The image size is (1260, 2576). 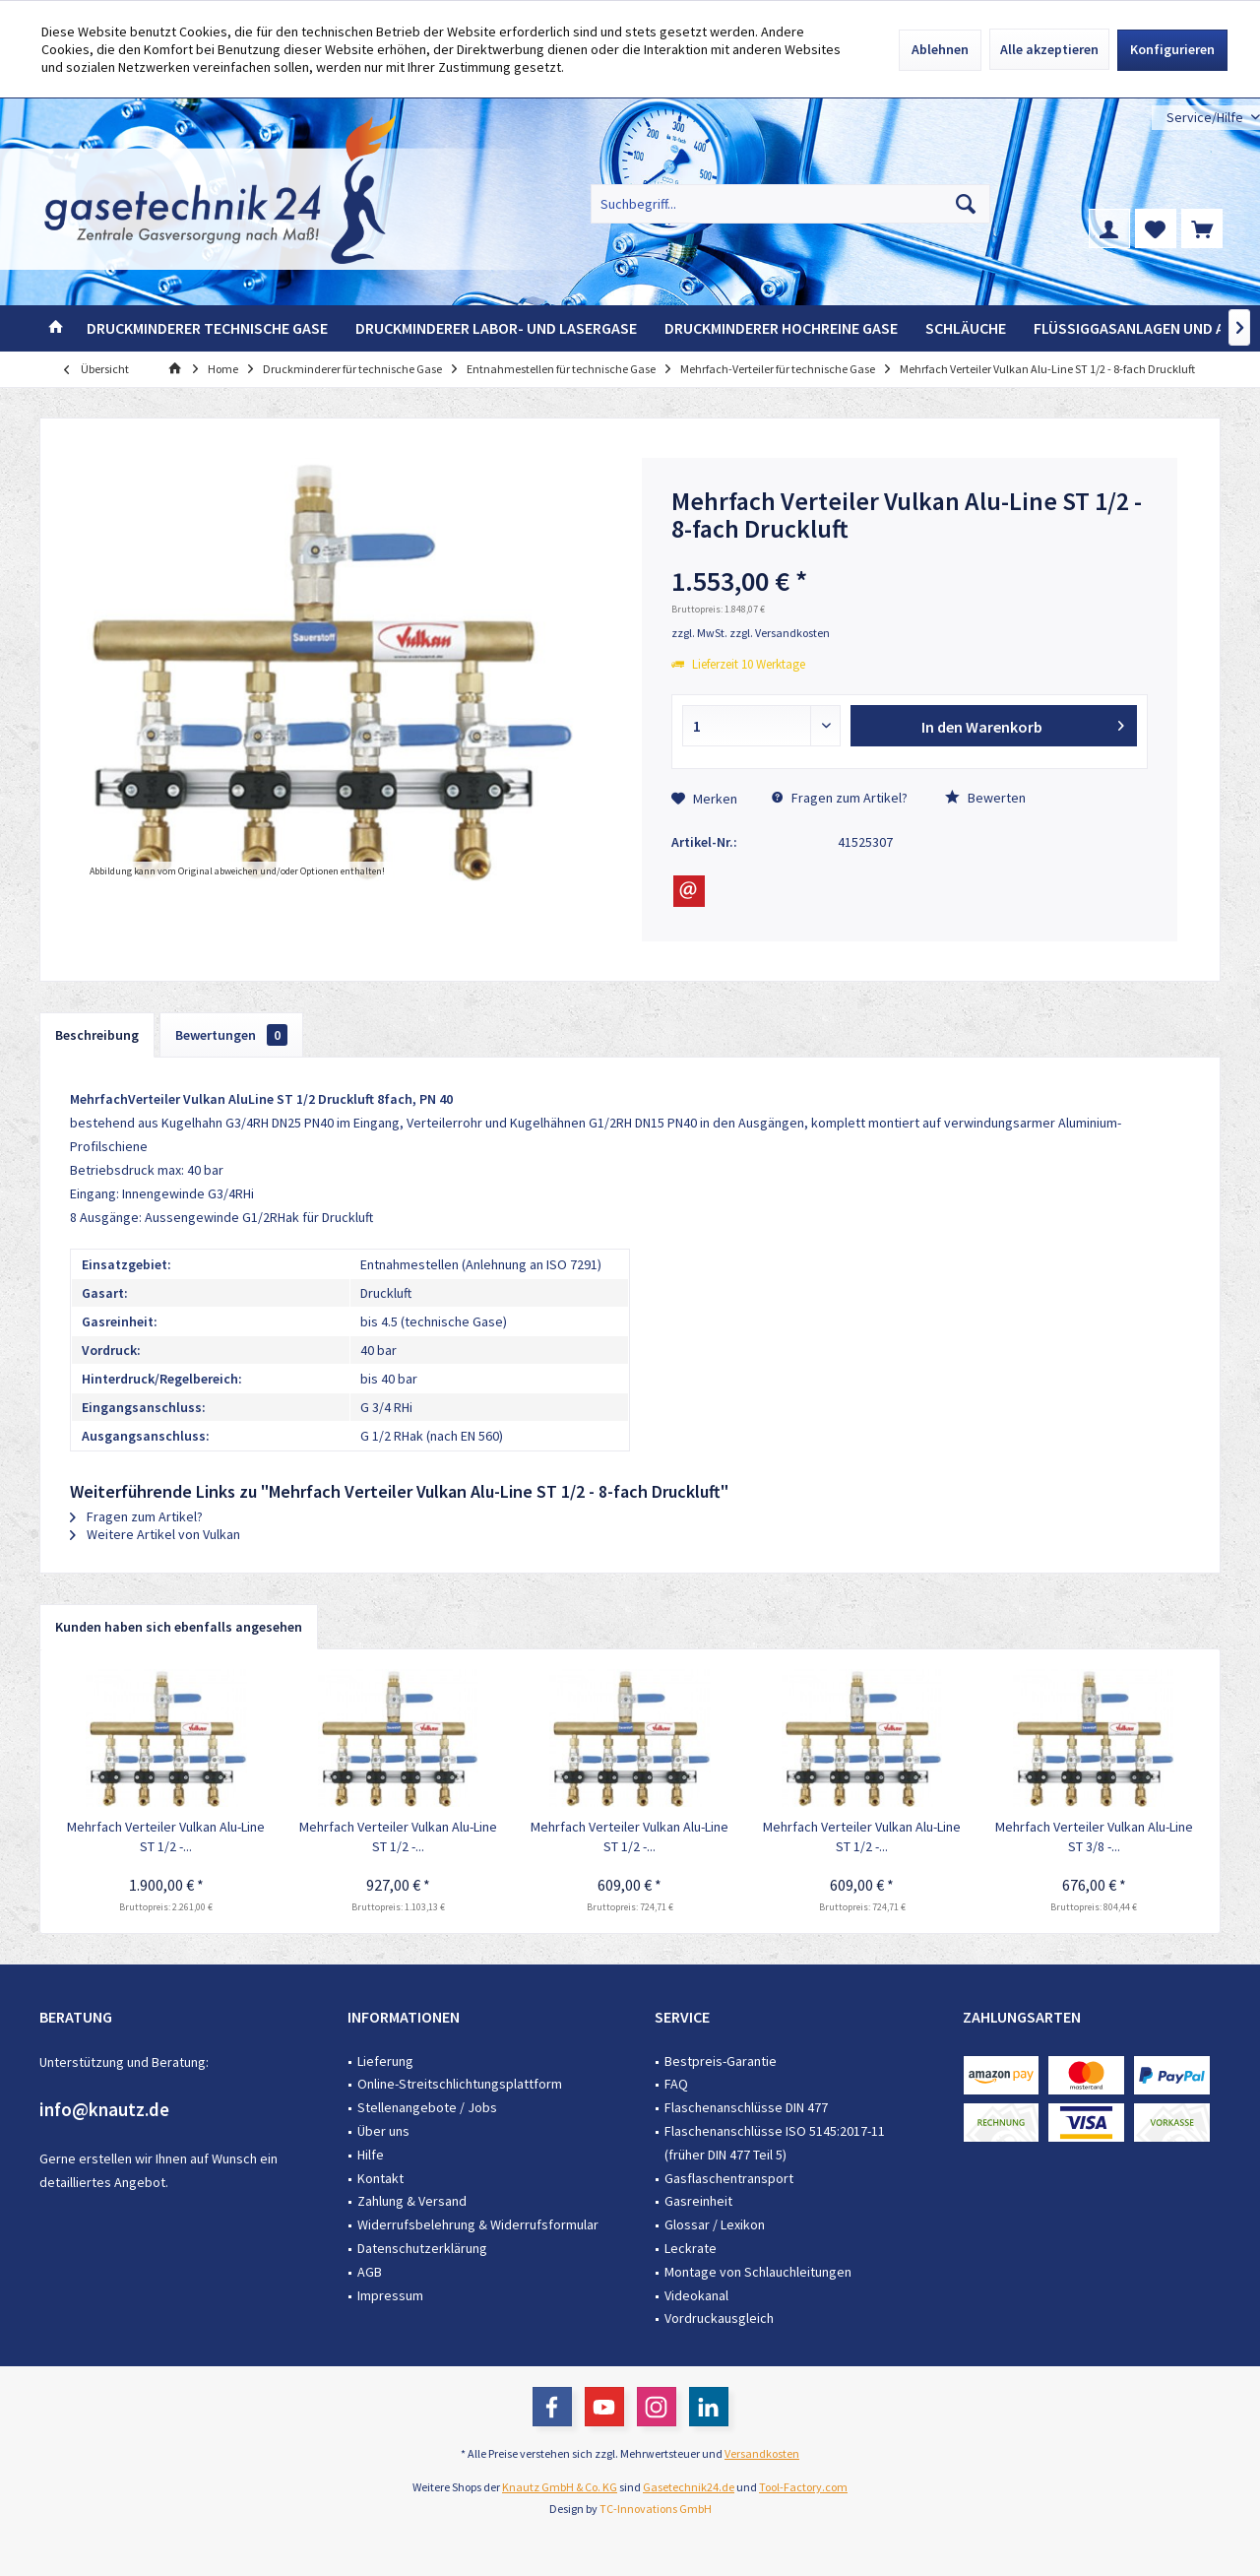 I want to click on Versandkosten, so click(x=761, y=2453).